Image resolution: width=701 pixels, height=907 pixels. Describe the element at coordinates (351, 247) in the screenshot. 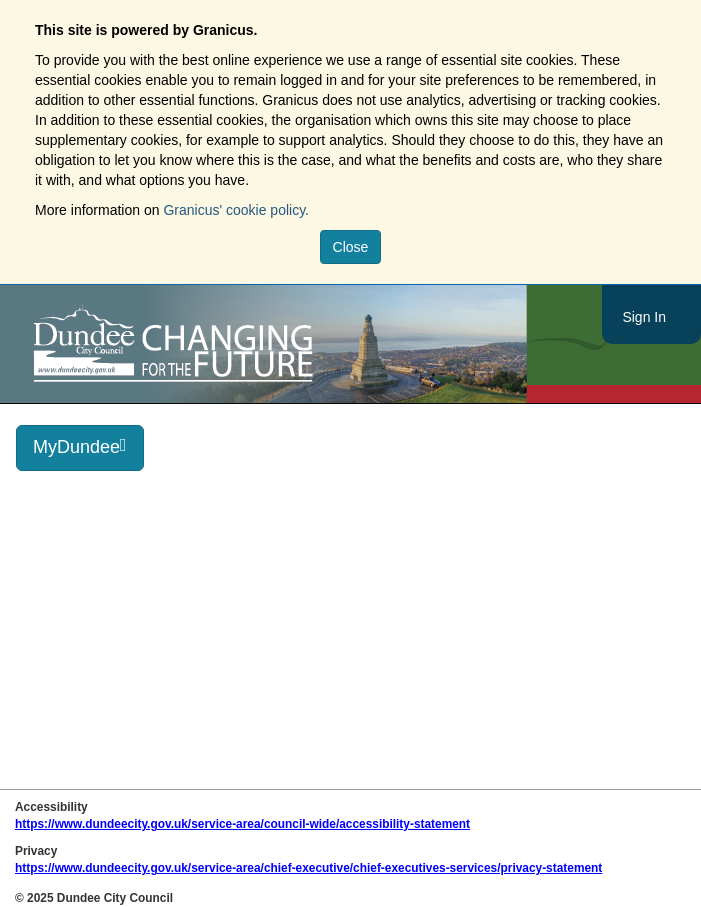

I see `Close` at that location.